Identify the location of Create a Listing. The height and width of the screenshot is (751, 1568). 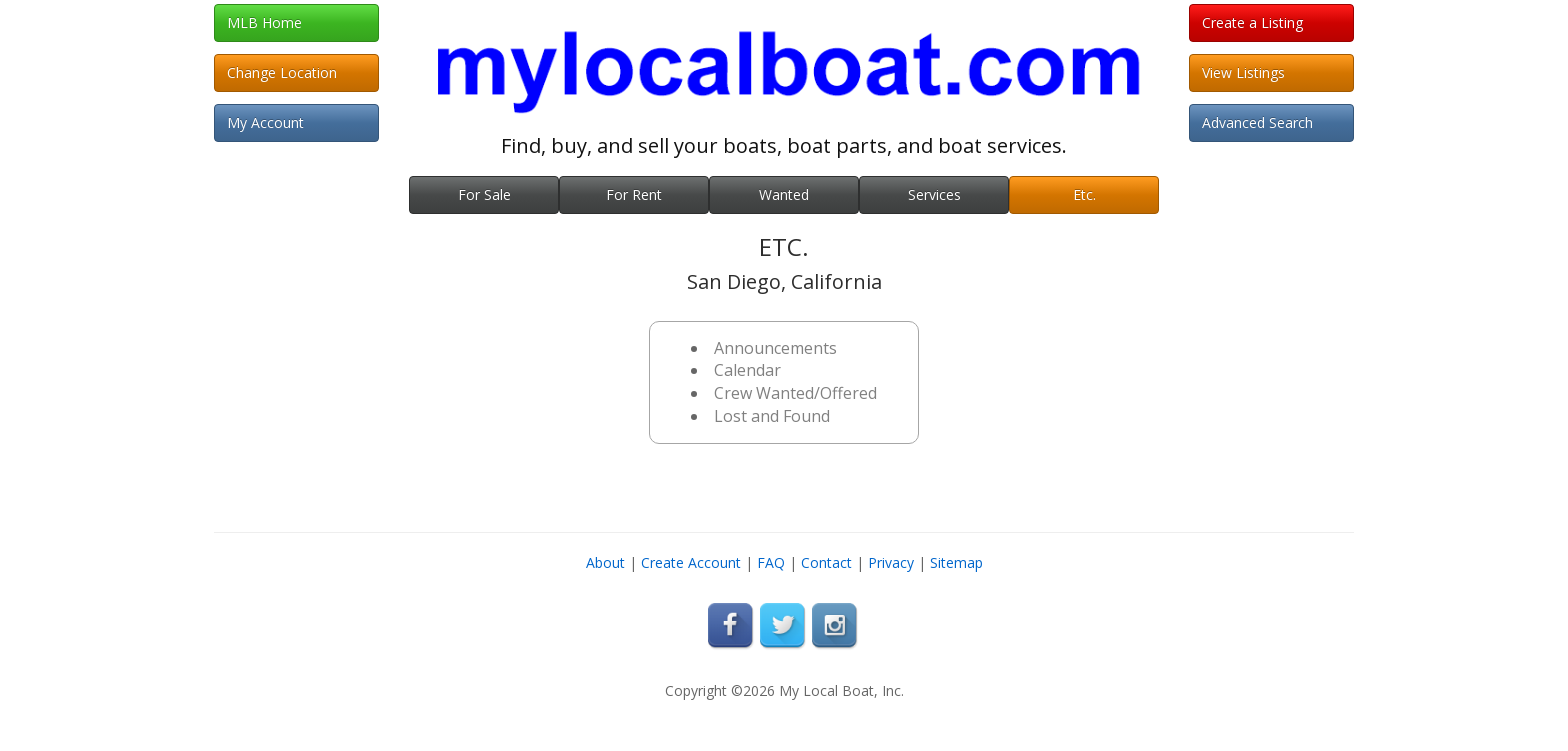
(1252, 22).